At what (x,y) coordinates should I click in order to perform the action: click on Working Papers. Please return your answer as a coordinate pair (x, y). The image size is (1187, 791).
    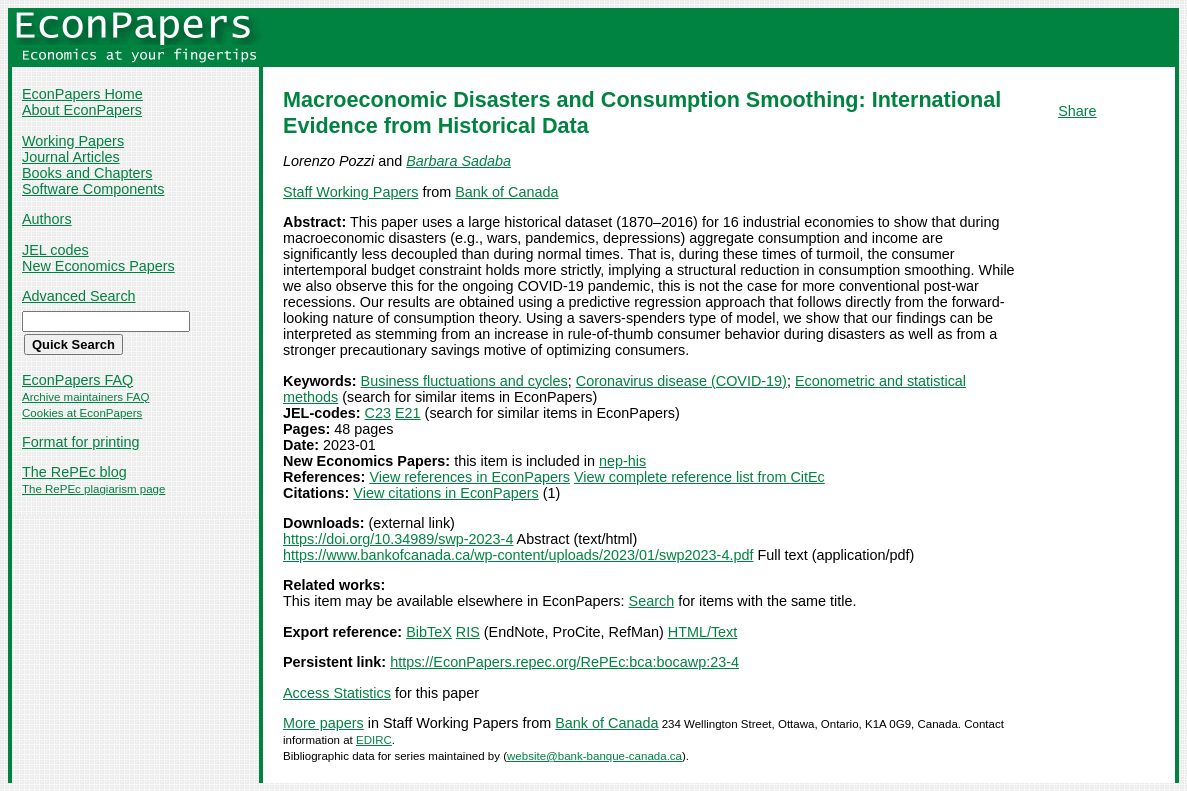
    Looking at the image, I should click on (73, 141).